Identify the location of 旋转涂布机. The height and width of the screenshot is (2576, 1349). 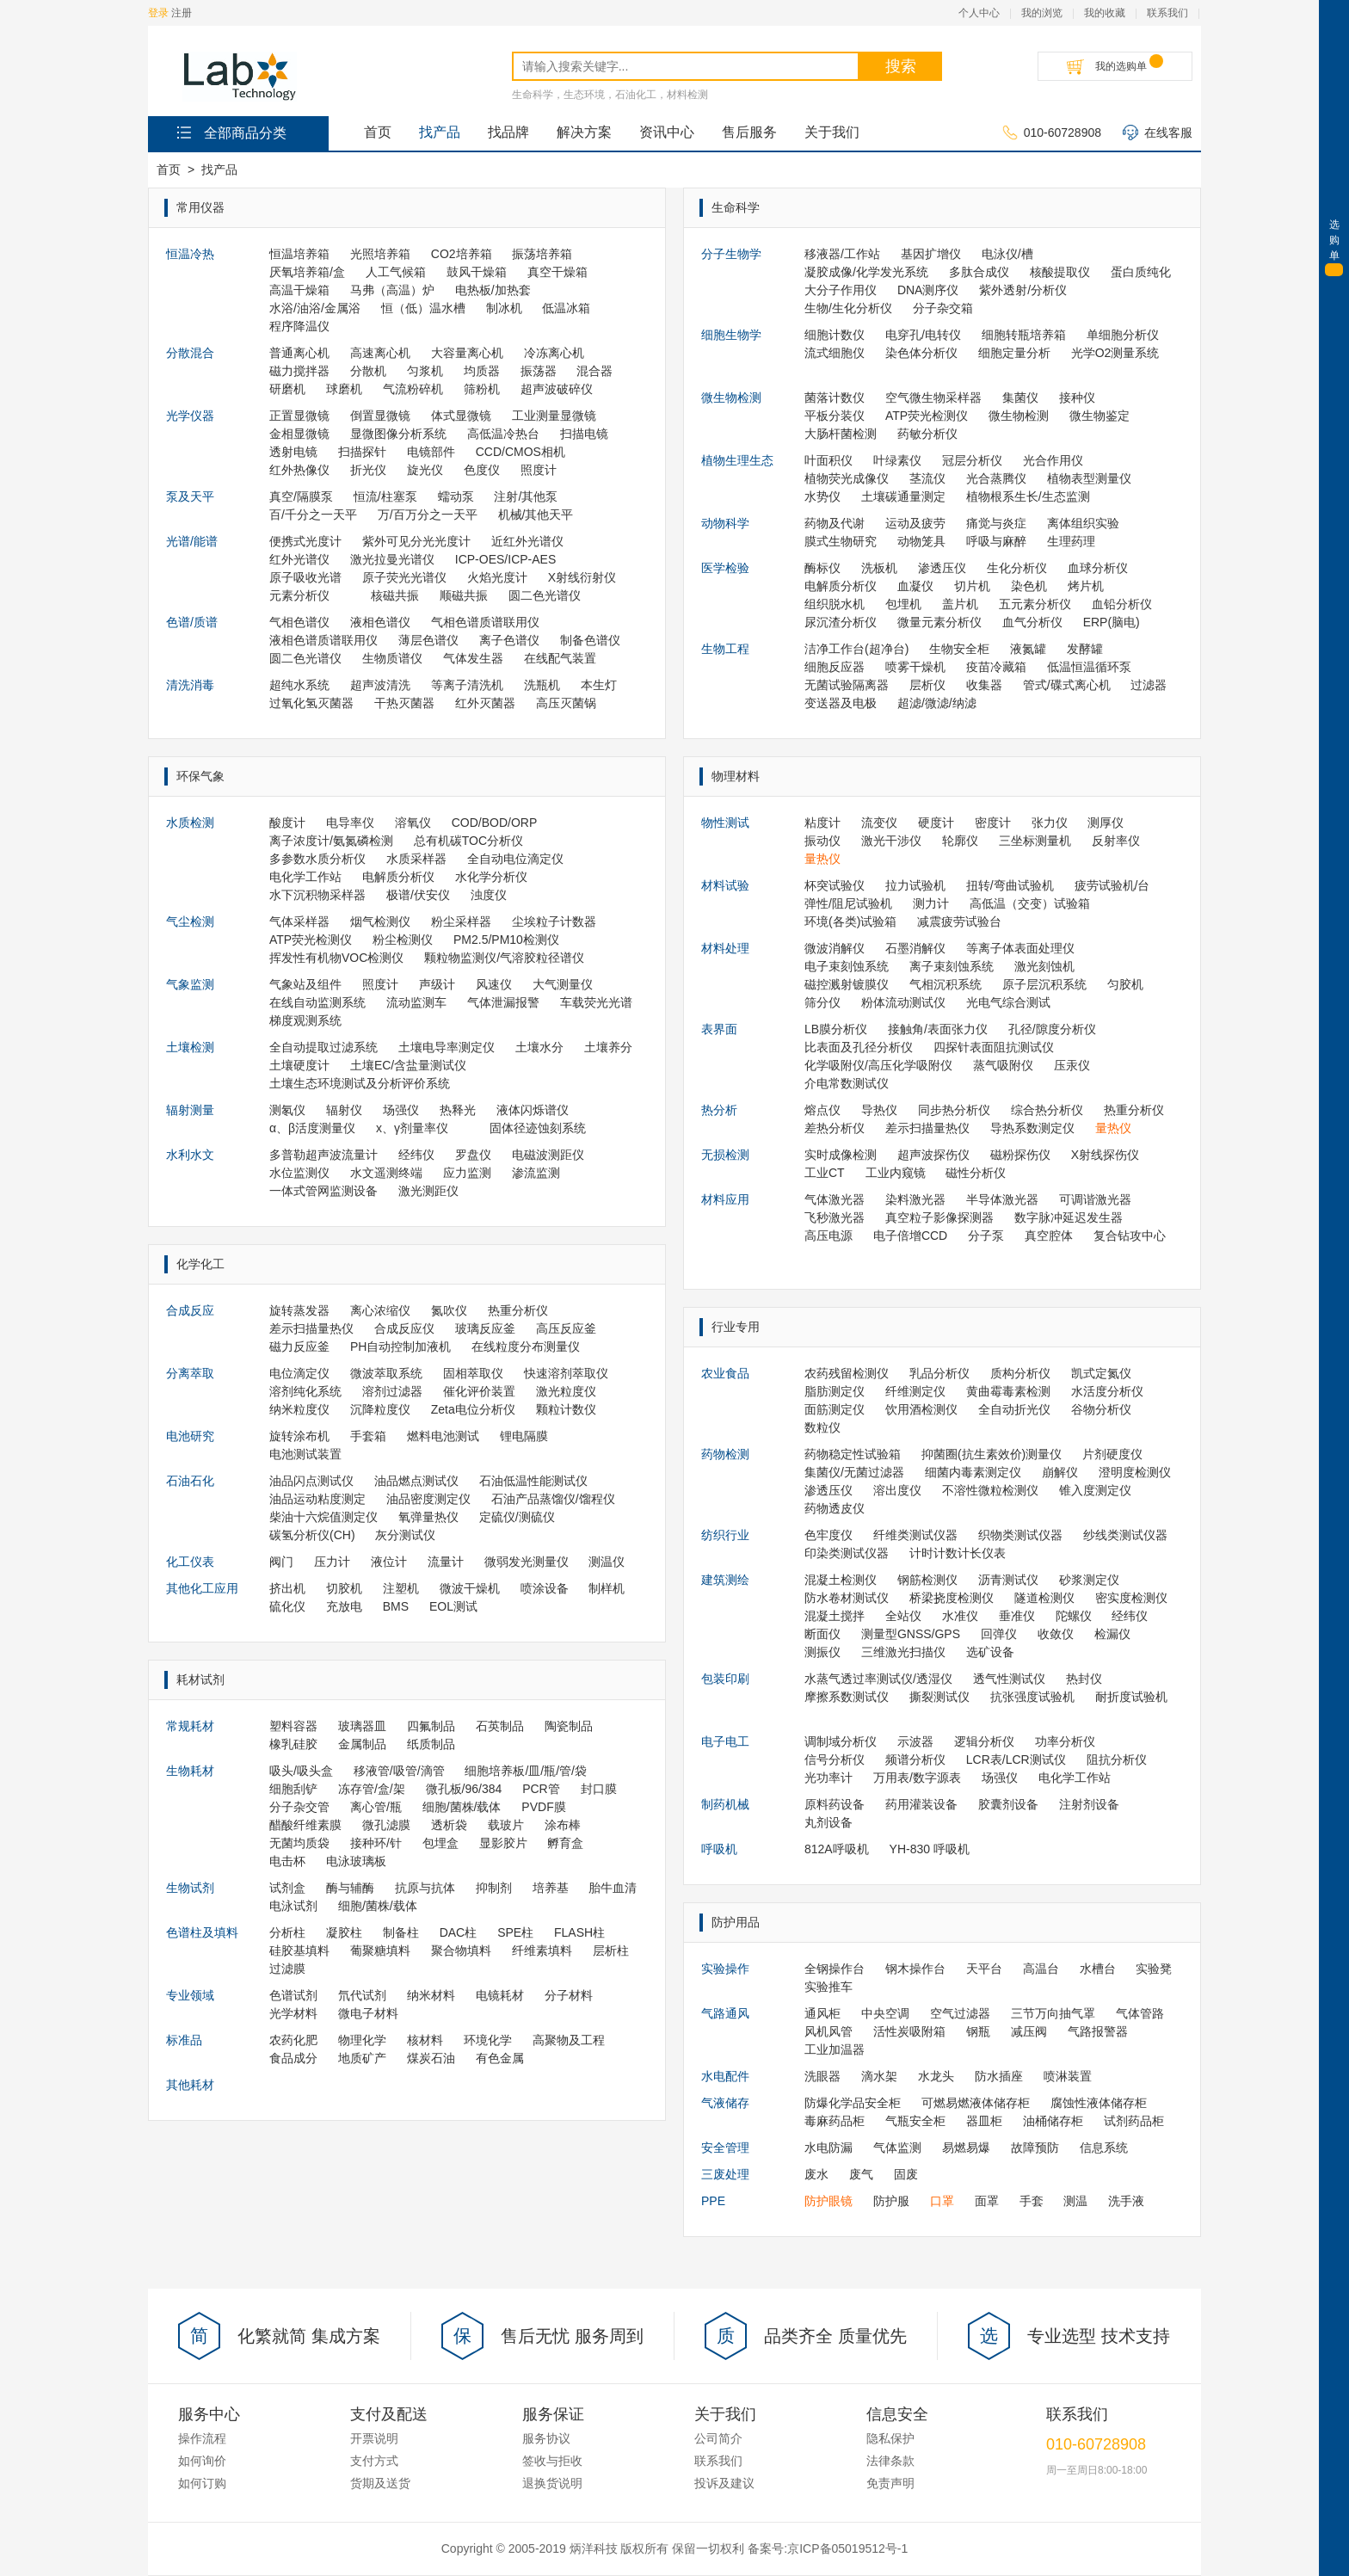
(299, 1436).